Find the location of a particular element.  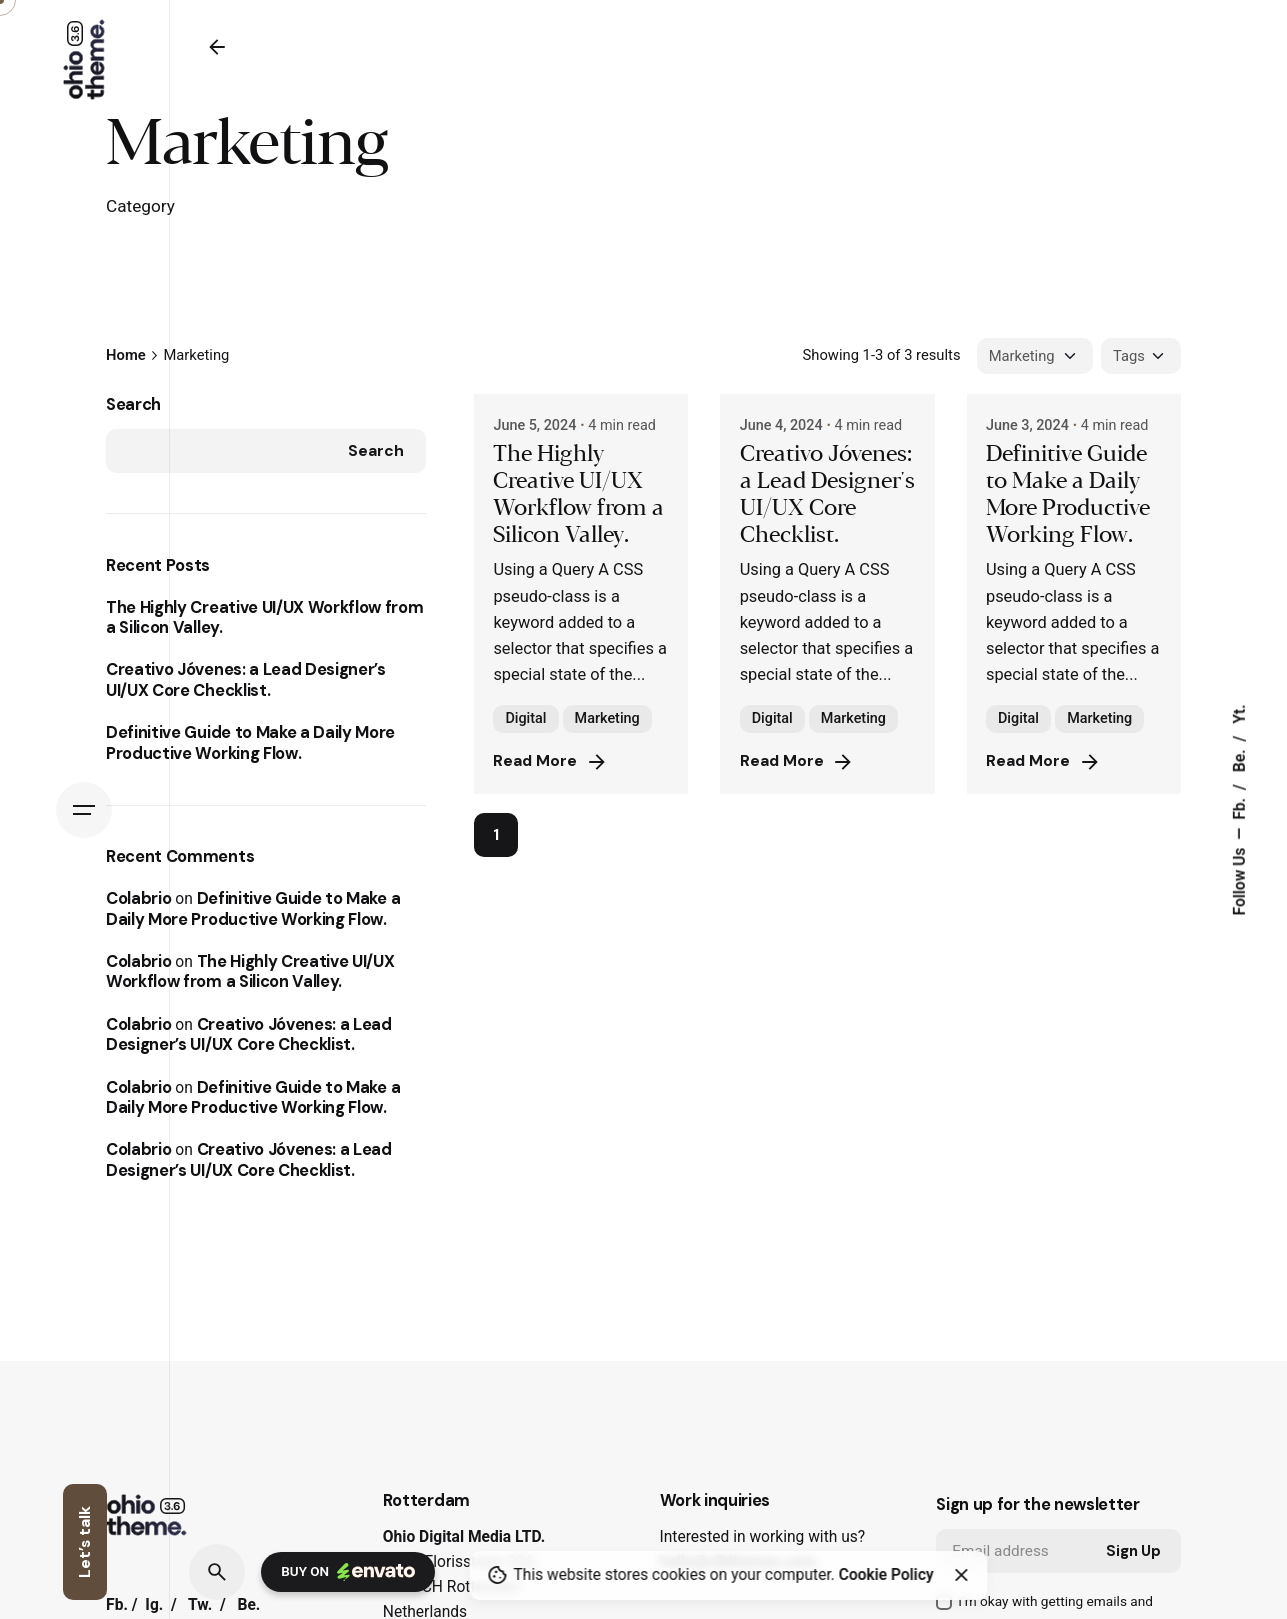

Tw. is located at coordinates (200, 1605).